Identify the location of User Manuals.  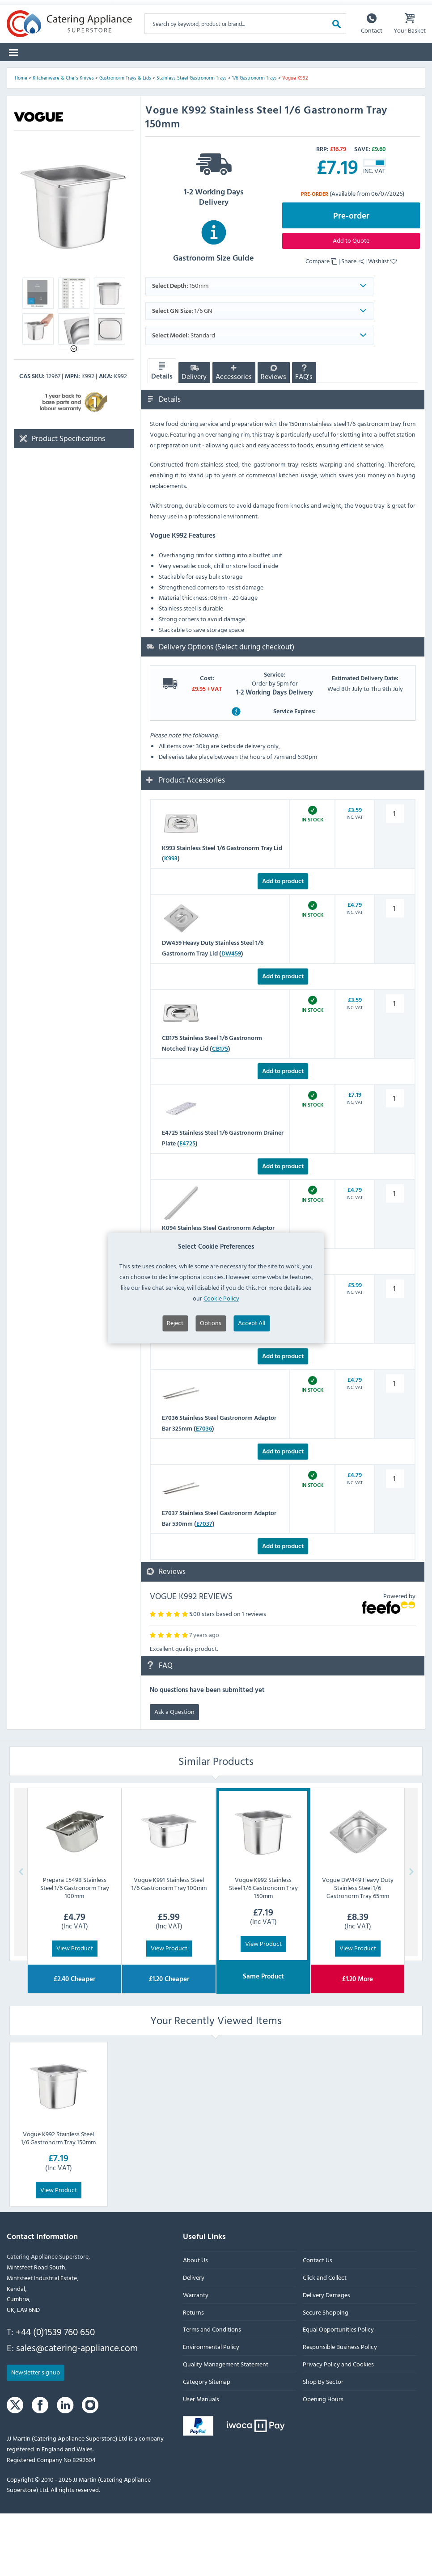
(201, 2461).